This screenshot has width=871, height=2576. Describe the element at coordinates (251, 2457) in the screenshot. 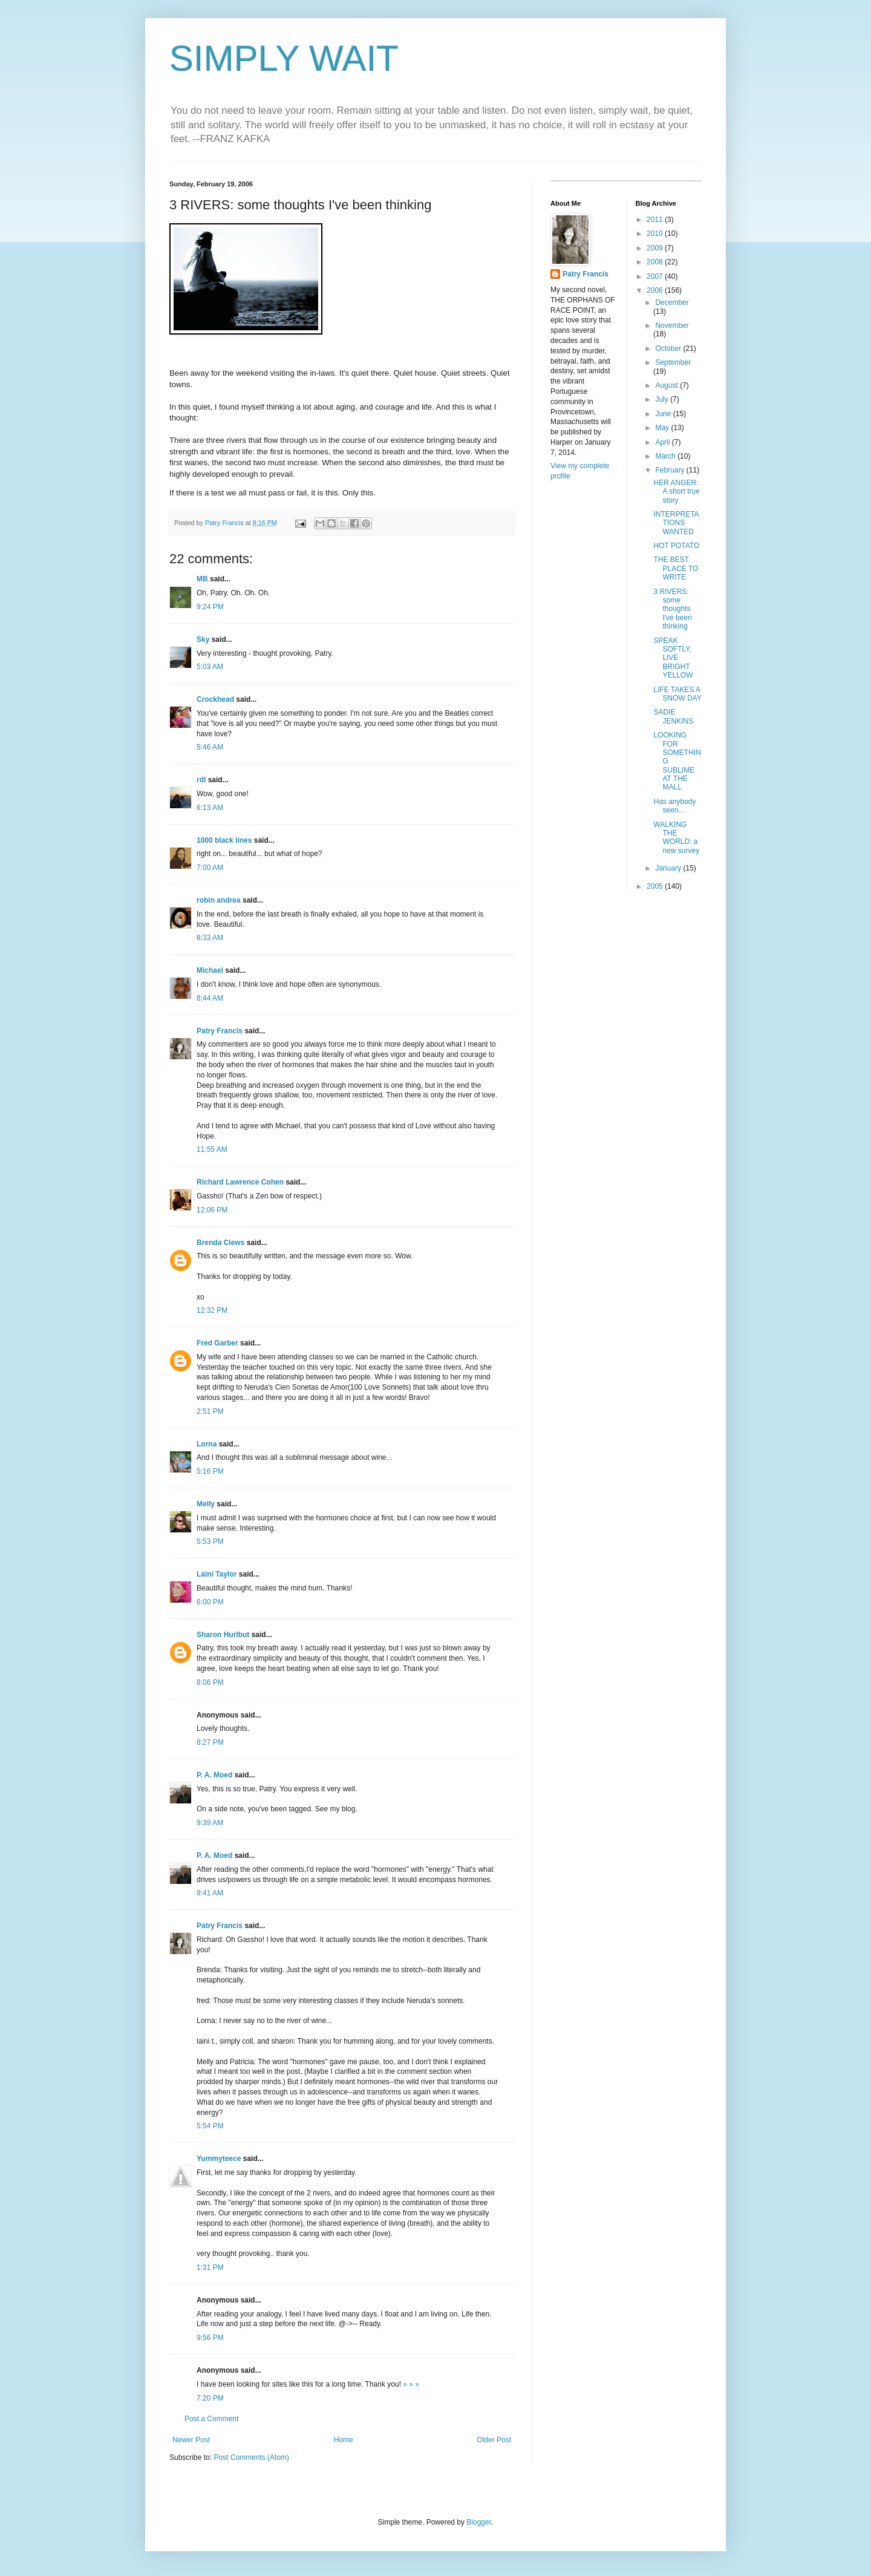

I see `Post Comments (Atom)` at that location.